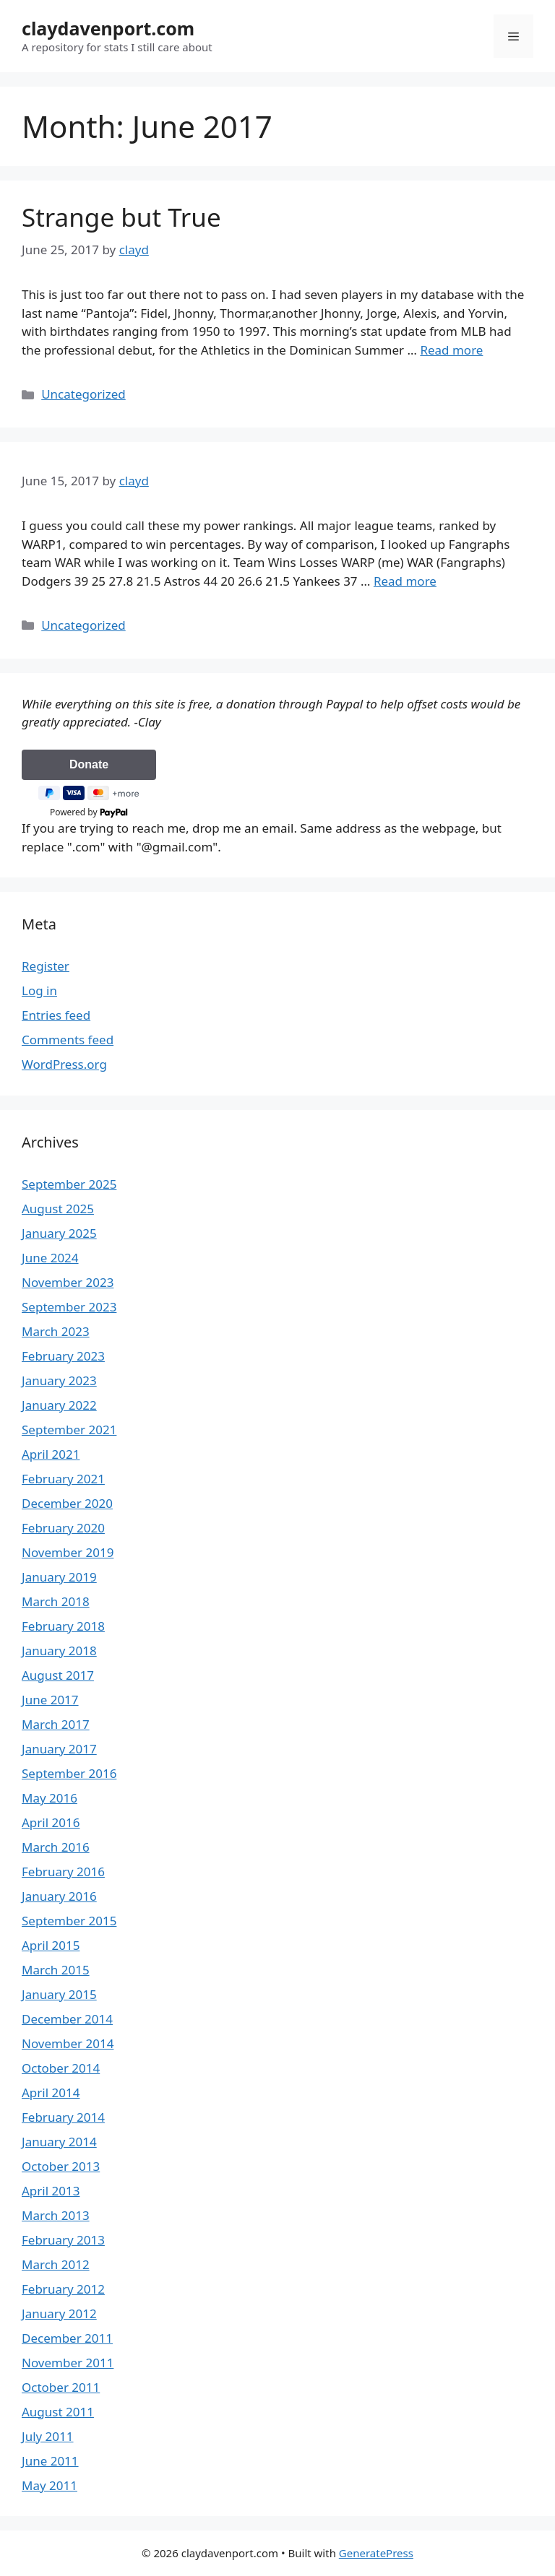  Describe the element at coordinates (67, 2043) in the screenshot. I see `November 2014` at that location.